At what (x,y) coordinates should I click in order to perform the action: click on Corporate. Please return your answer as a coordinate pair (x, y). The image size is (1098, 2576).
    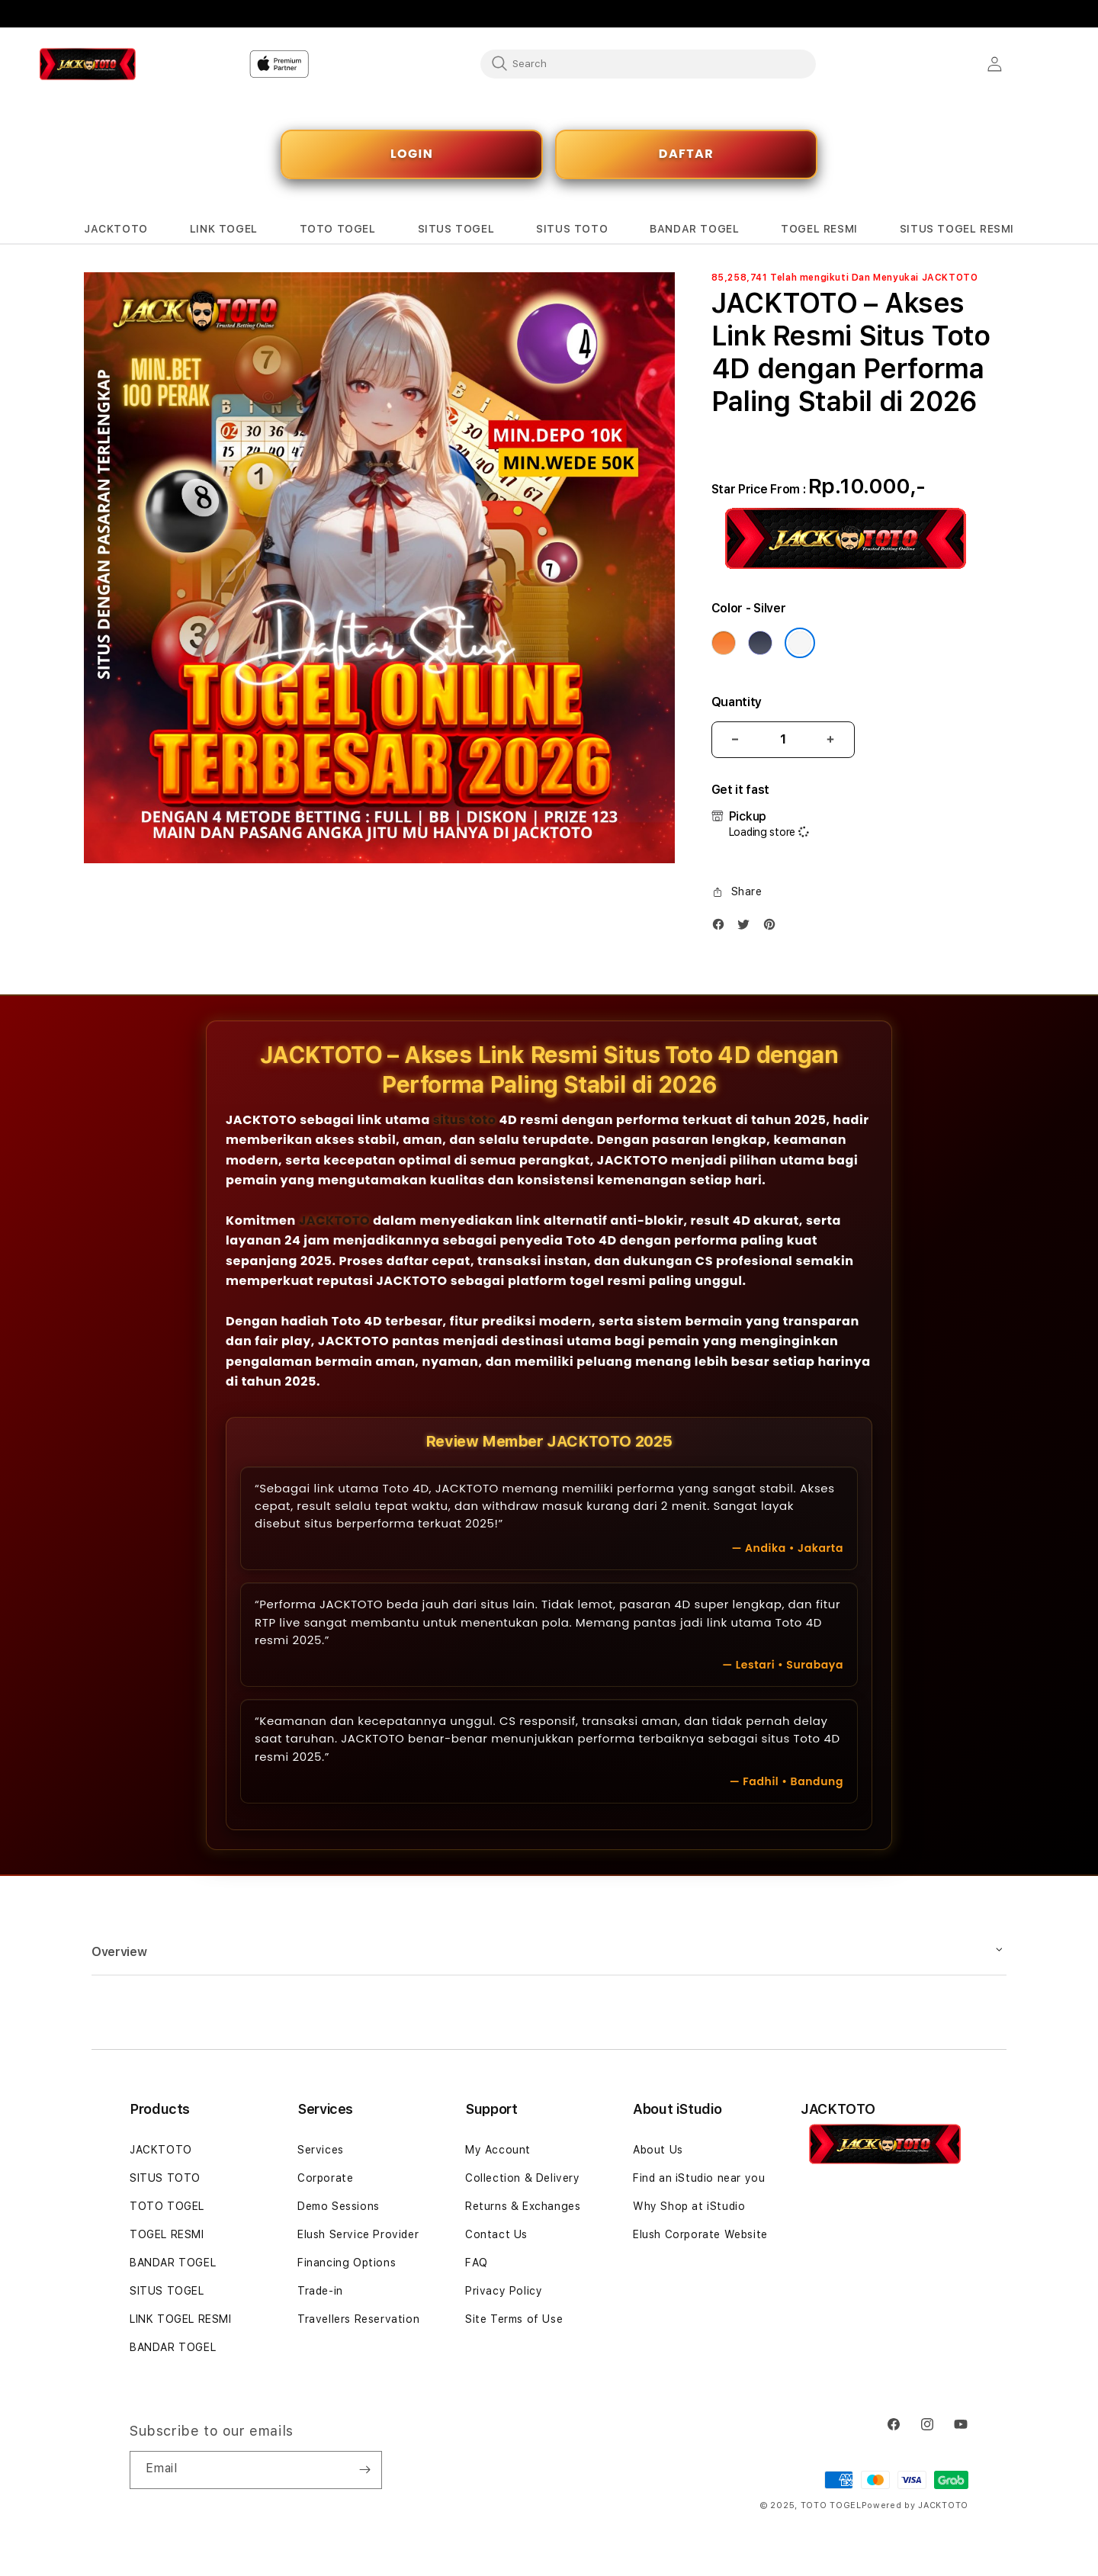
    Looking at the image, I should click on (325, 2178).